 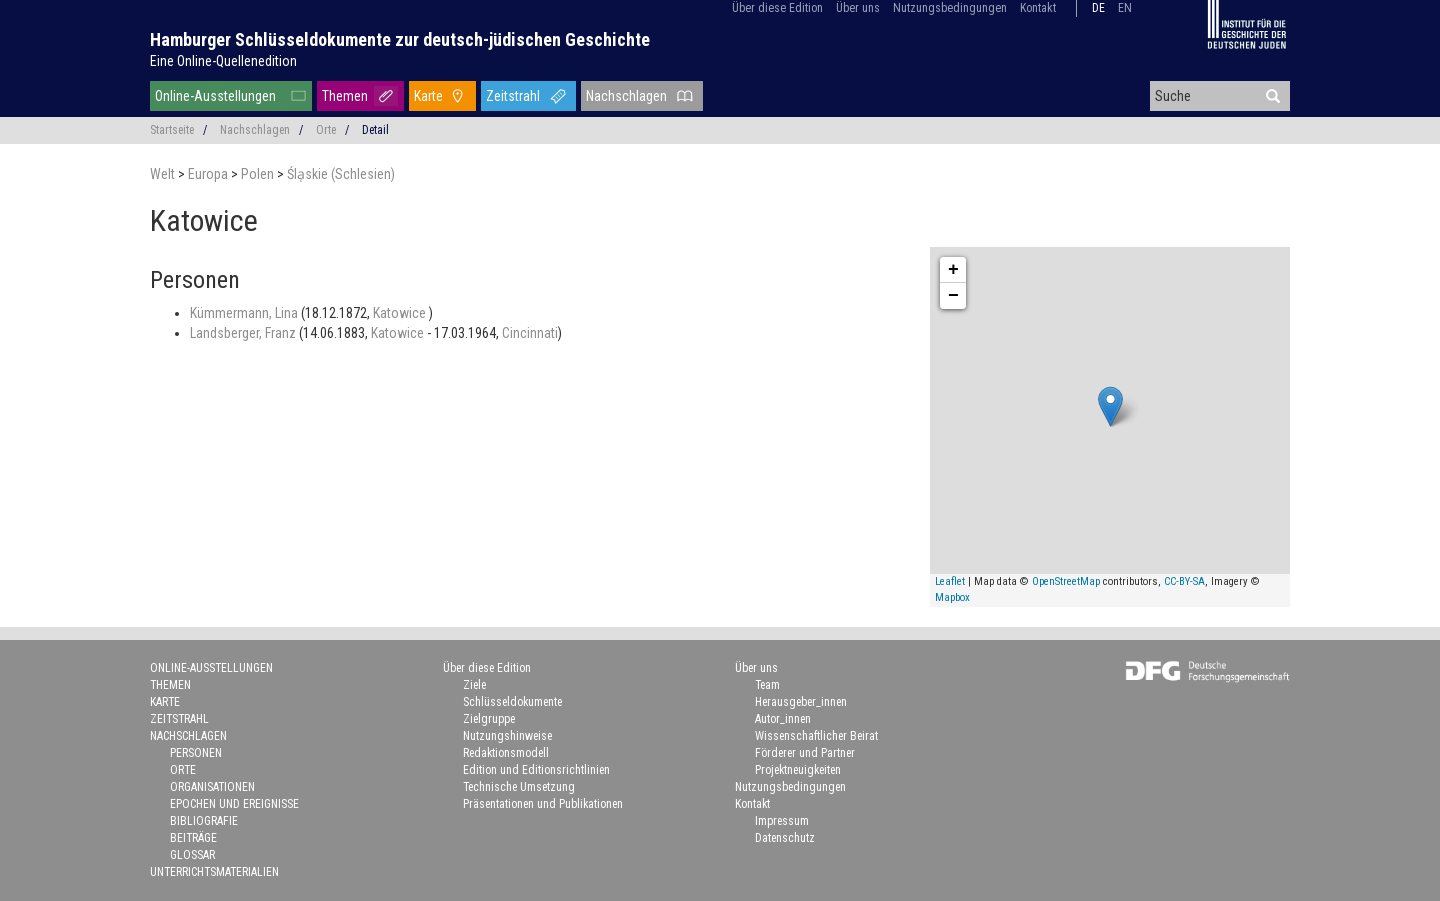 What do you see at coordinates (209, 174) in the screenshot?
I see `Europa` at bounding box center [209, 174].